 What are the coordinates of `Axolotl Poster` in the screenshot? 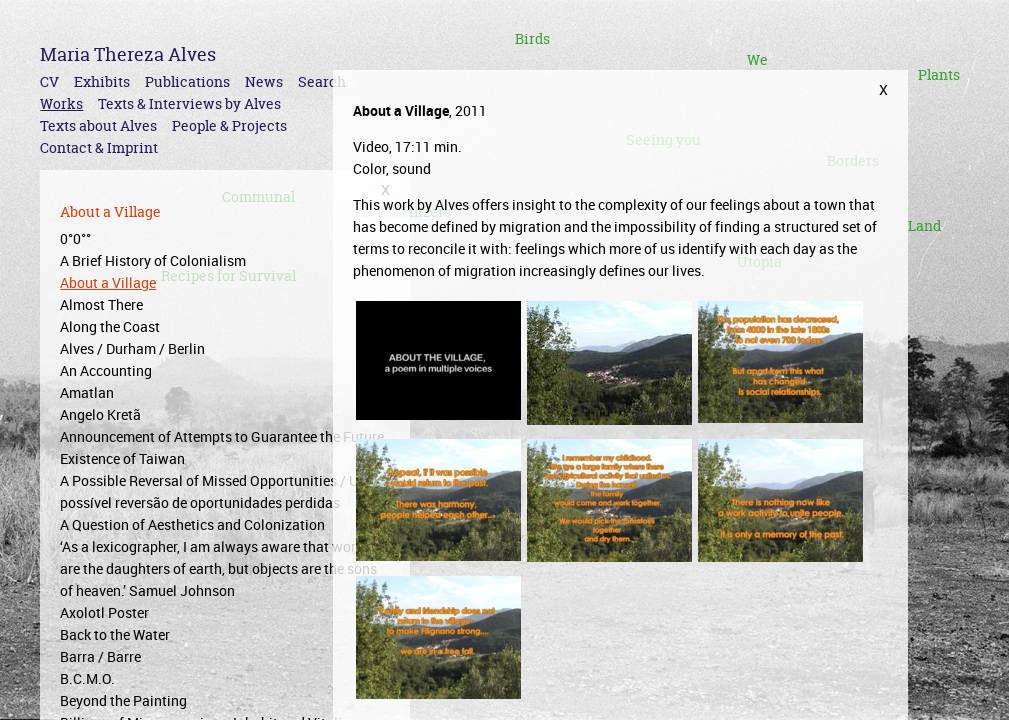 It's located at (104, 612).